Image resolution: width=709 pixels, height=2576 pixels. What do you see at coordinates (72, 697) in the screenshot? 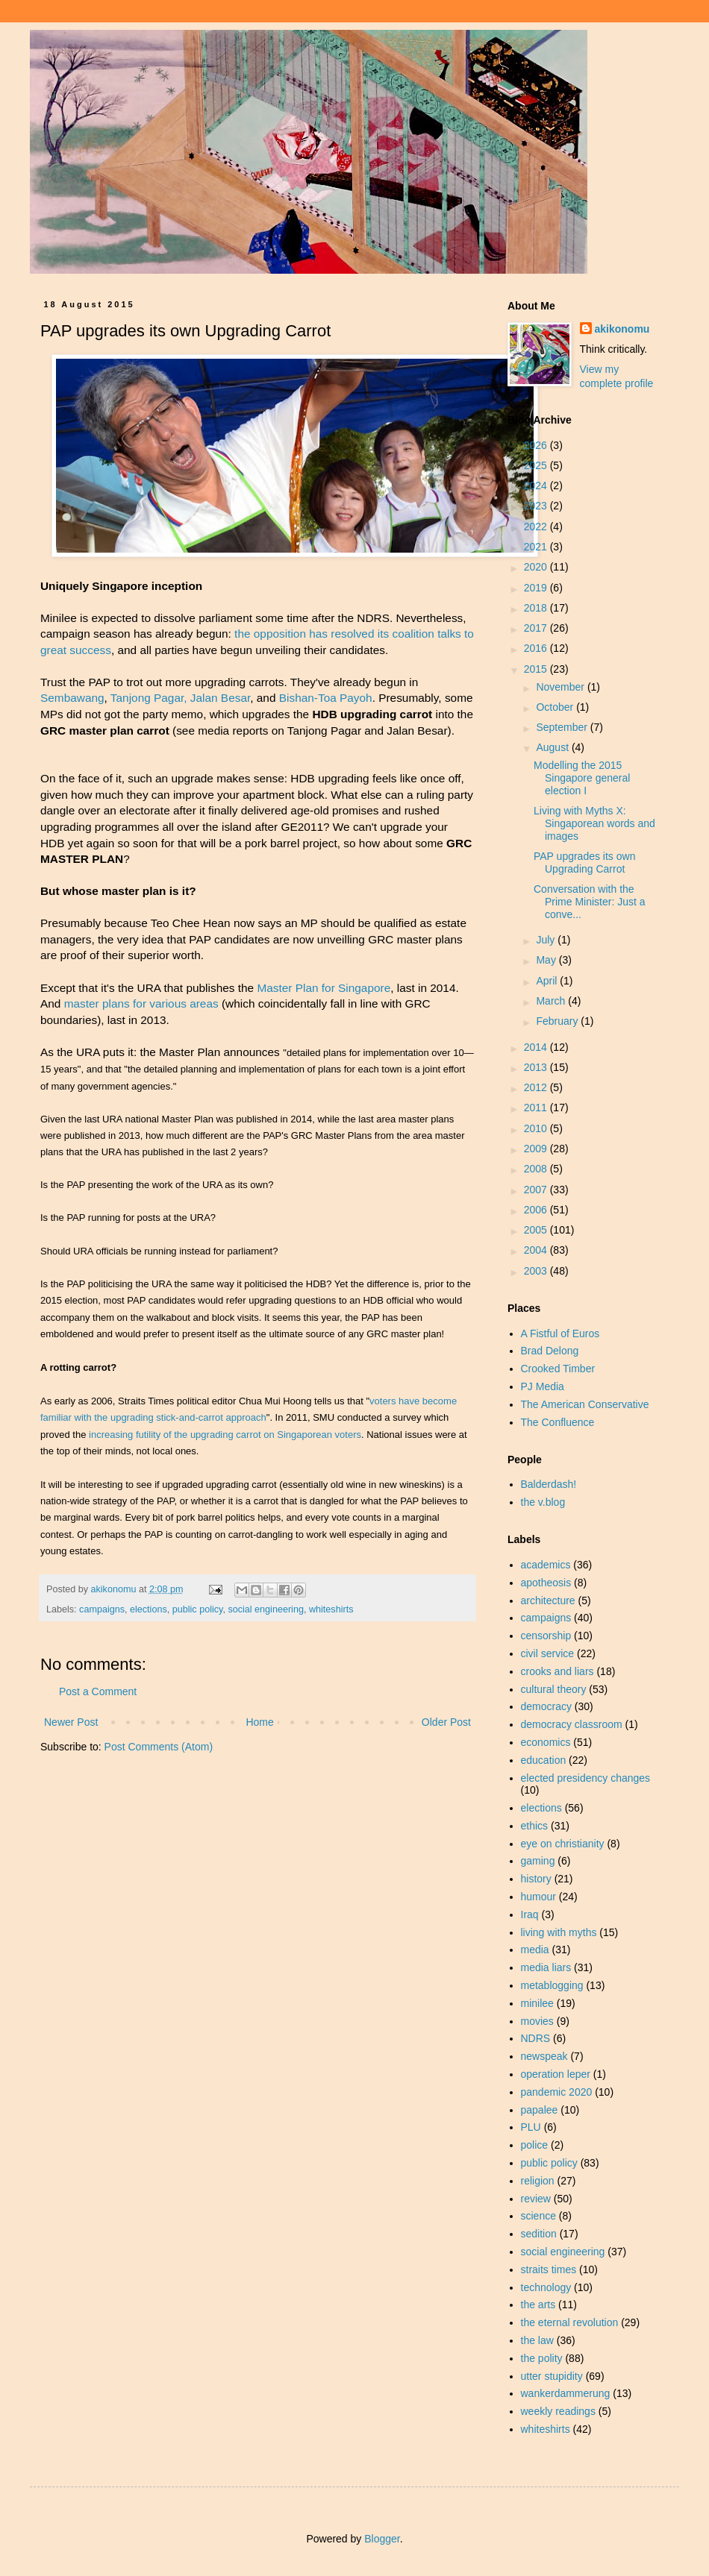
I see `Sembawang` at bounding box center [72, 697].